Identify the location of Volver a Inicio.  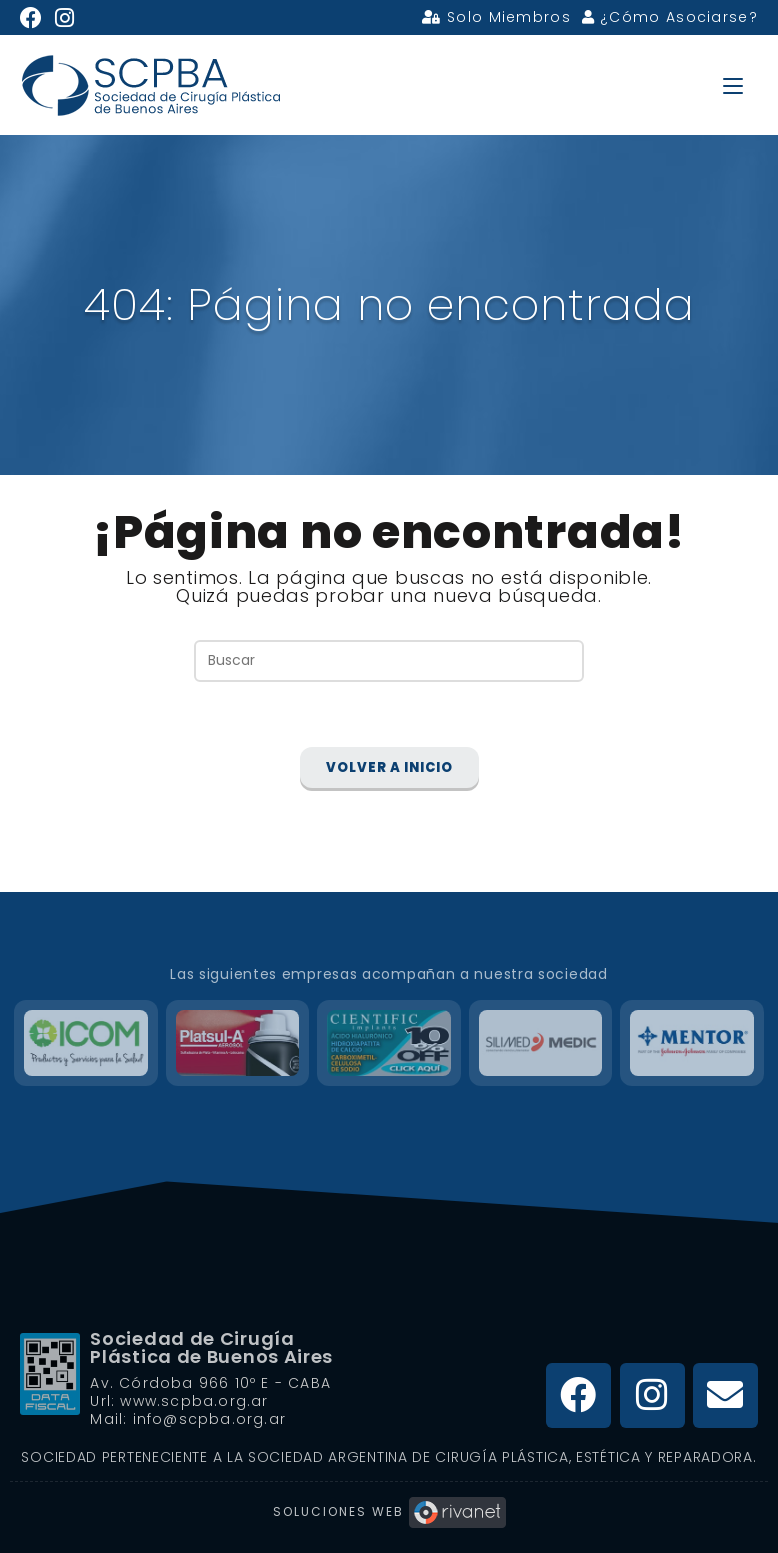
(389, 768).